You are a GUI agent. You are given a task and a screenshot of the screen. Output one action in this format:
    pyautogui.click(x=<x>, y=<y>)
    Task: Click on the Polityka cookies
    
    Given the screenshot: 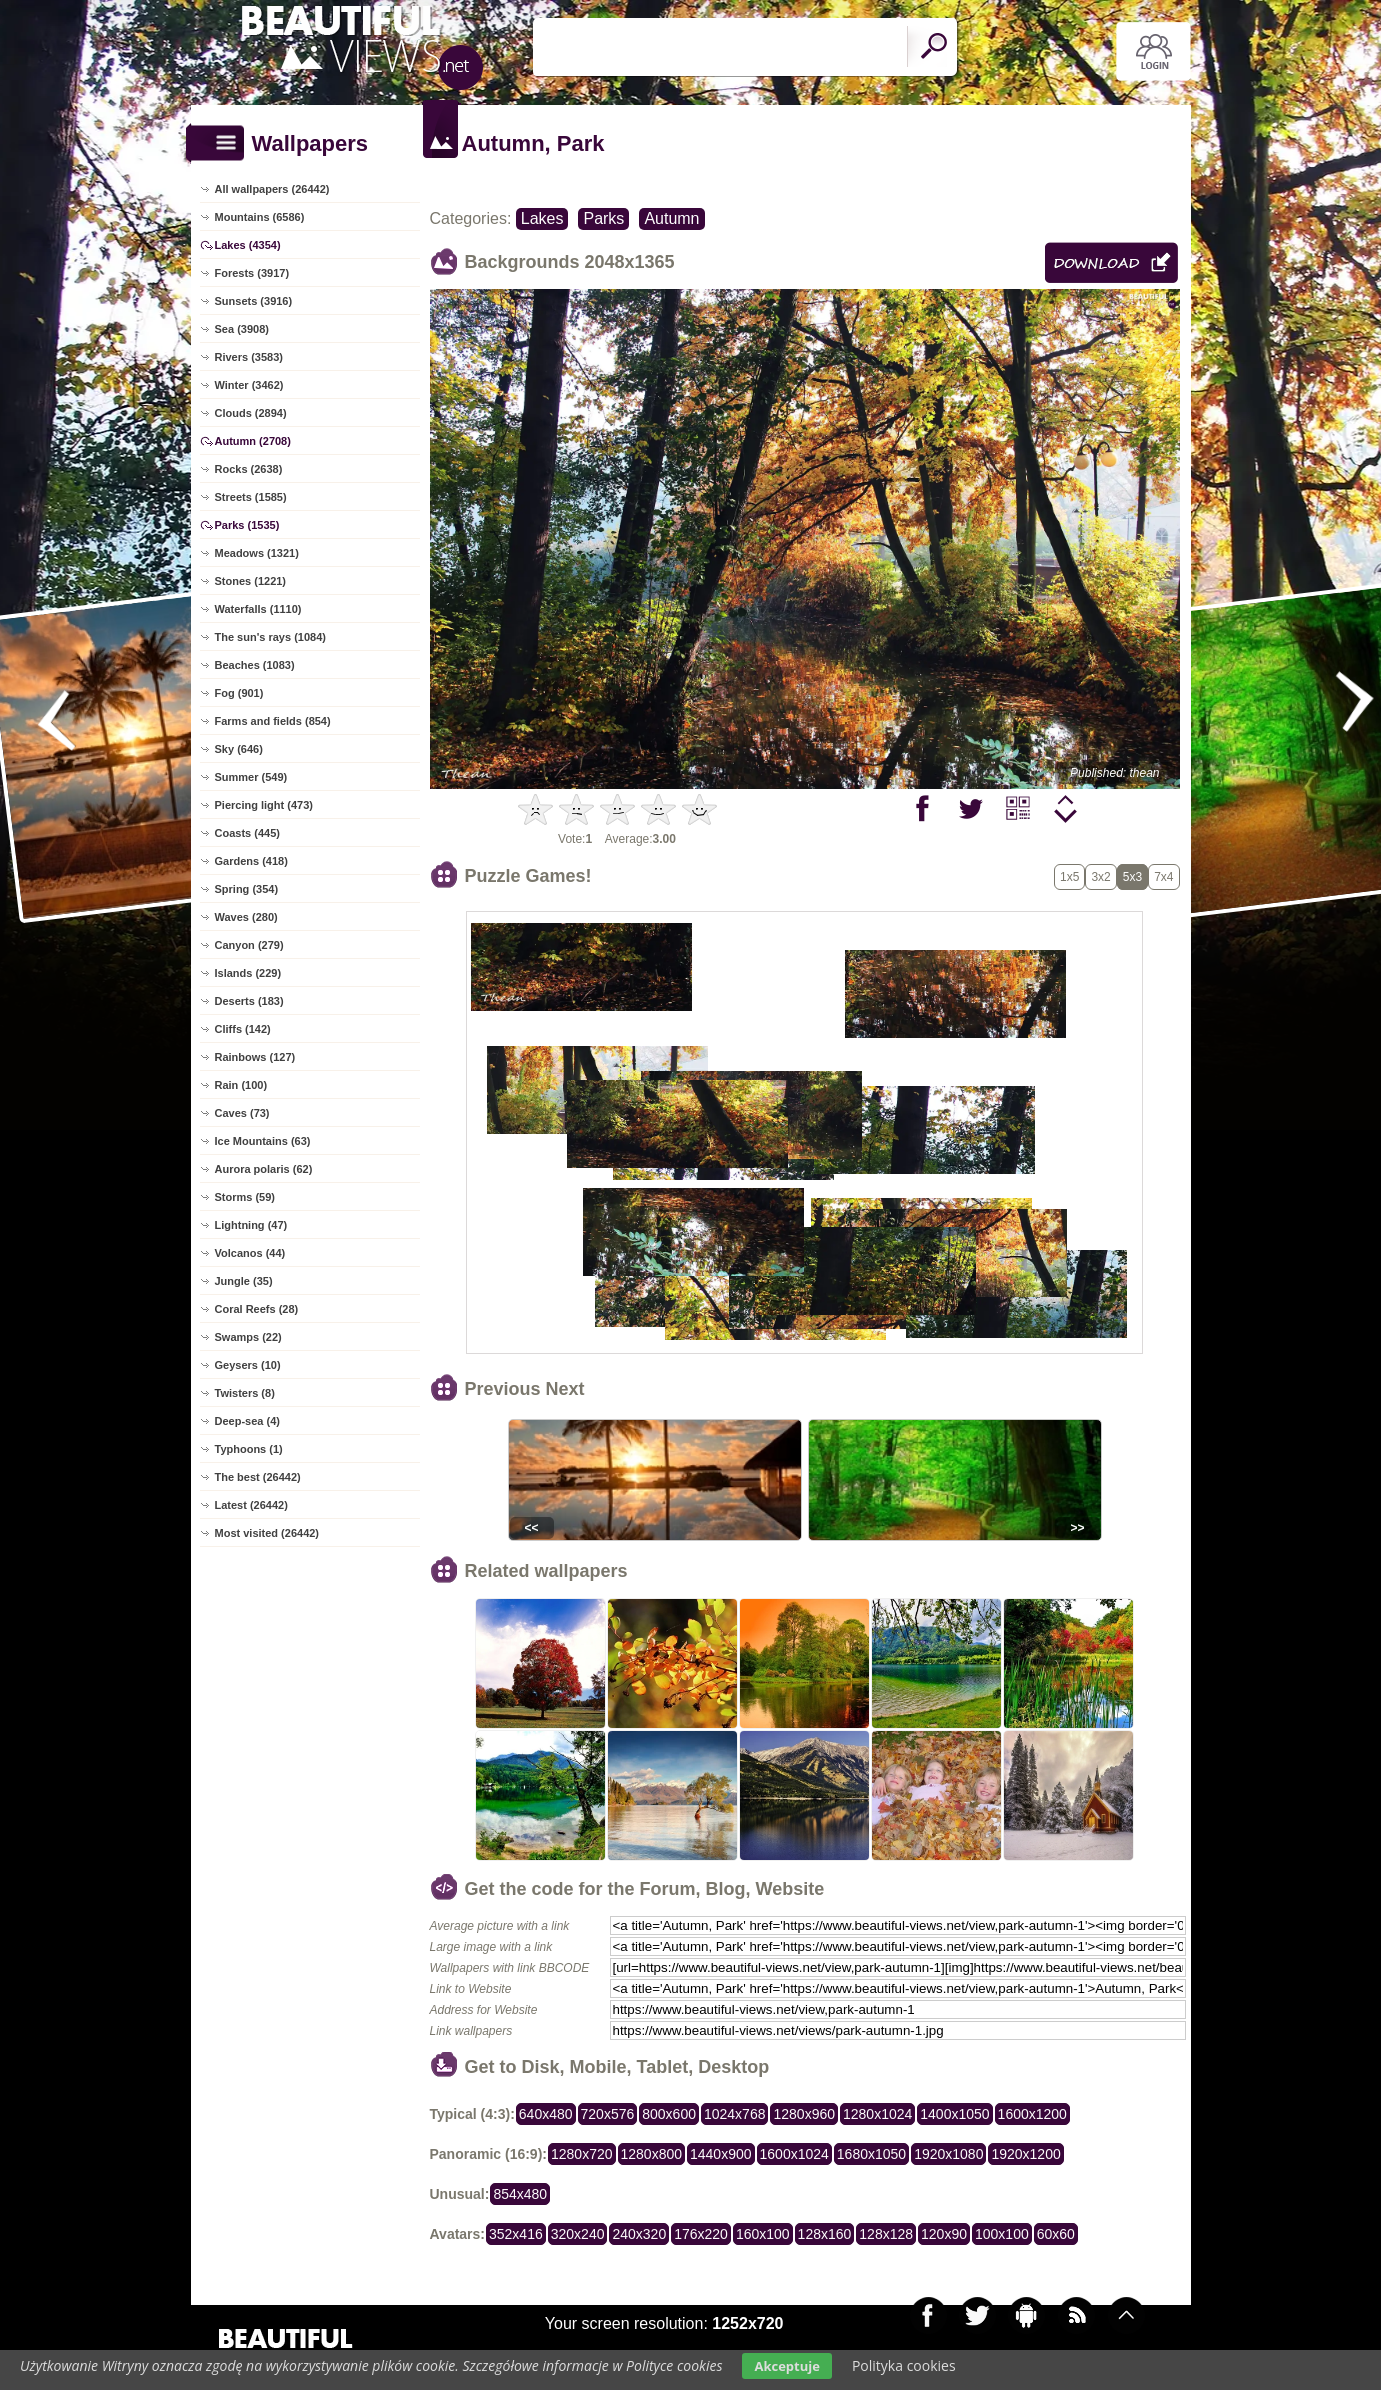 What is the action you would take?
    pyautogui.click(x=904, y=2365)
    